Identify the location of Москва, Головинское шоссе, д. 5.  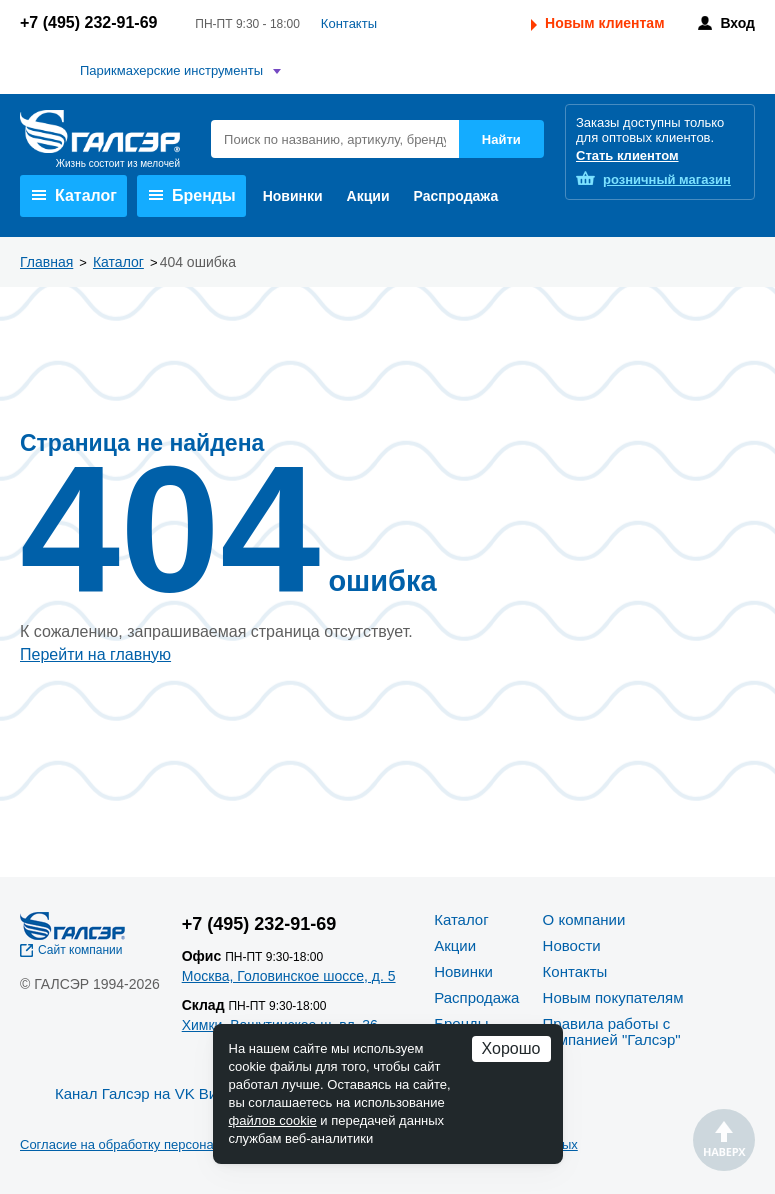
(289, 976).